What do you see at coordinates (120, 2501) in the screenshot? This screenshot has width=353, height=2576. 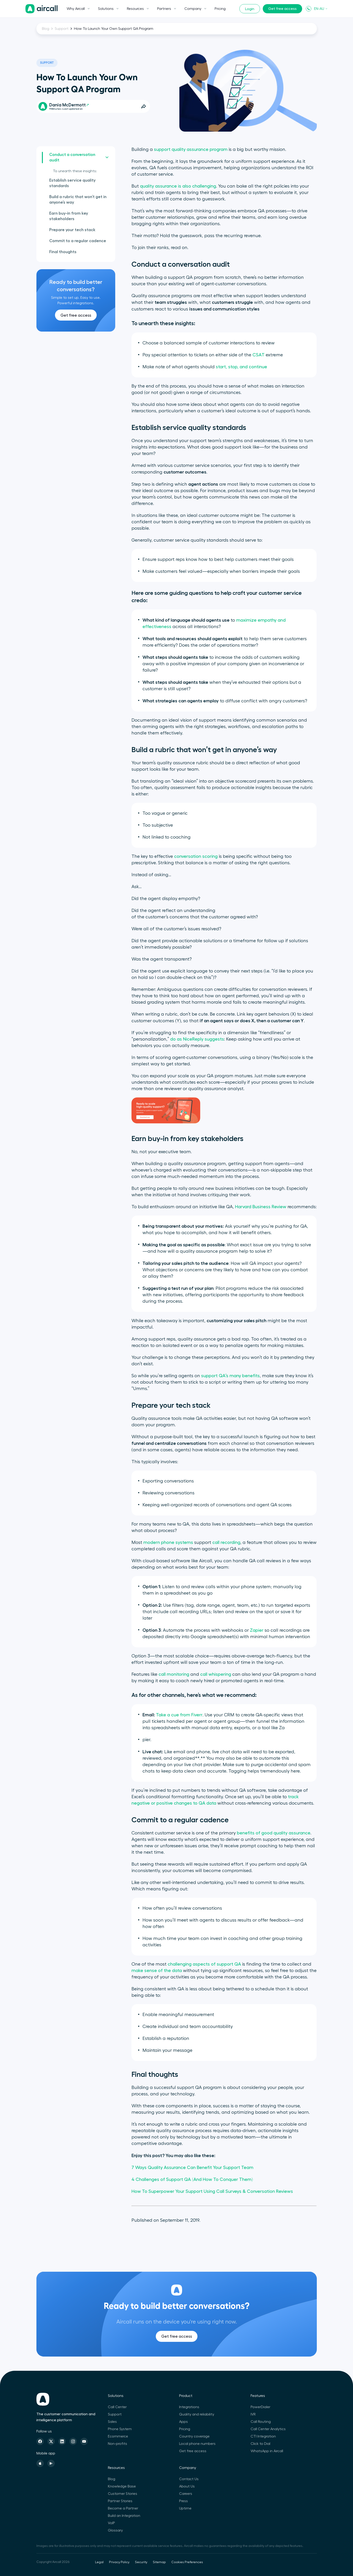 I see `Partner Stories` at bounding box center [120, 2501].